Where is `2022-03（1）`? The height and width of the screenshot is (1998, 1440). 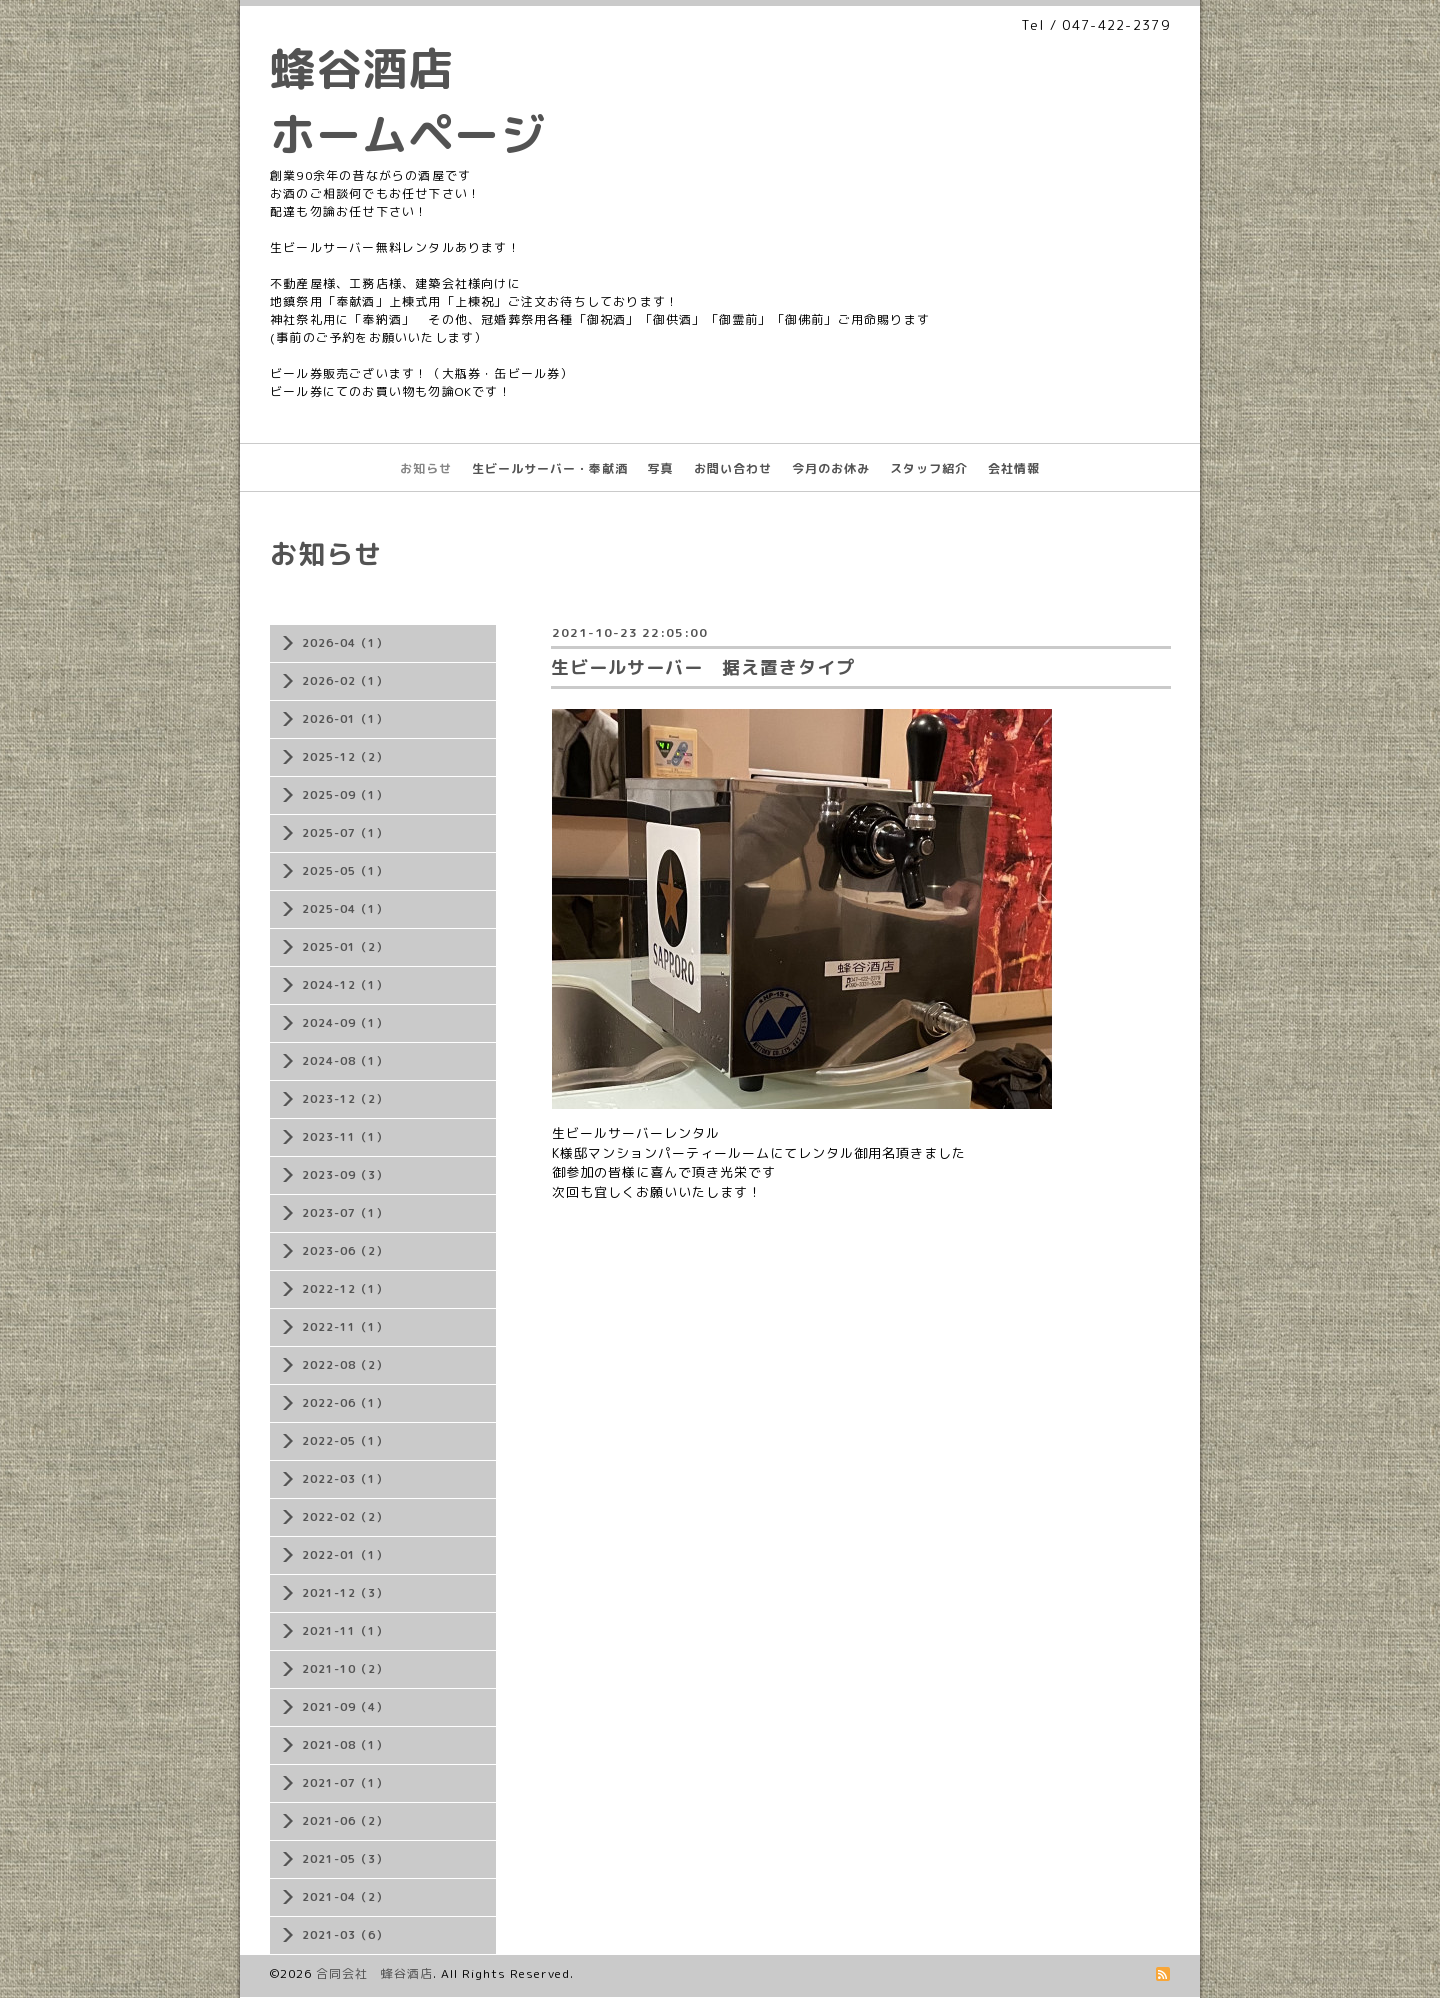 2022-03（1） is located at coordinates (345, 1479).